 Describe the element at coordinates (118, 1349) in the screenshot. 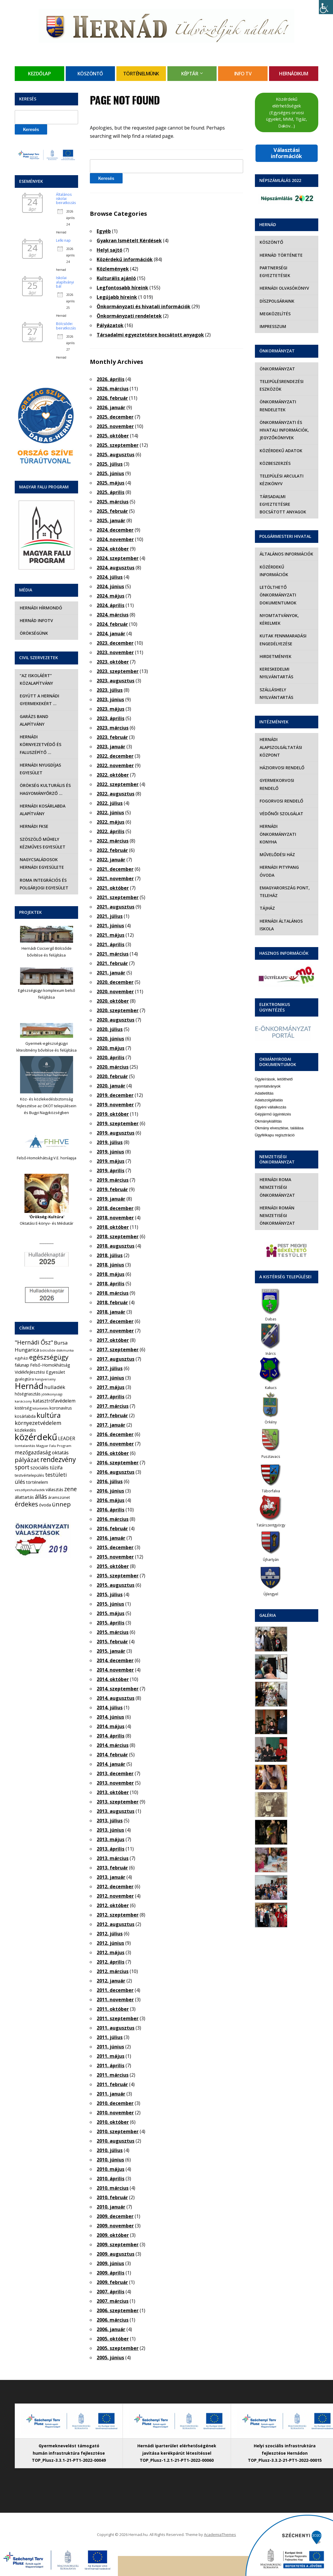

I see `2017. szeptember` at that location.